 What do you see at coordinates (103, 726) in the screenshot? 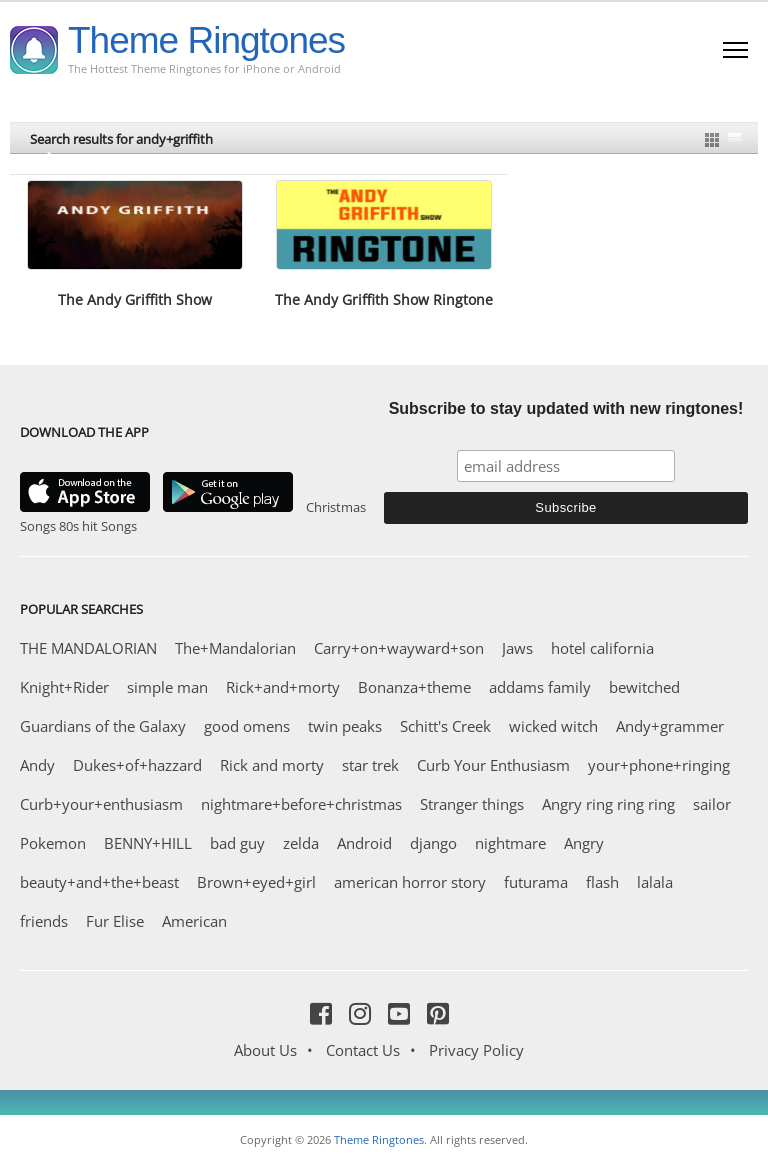
I see `Guardians of the Galaxy` at bounding box center [103, 726].